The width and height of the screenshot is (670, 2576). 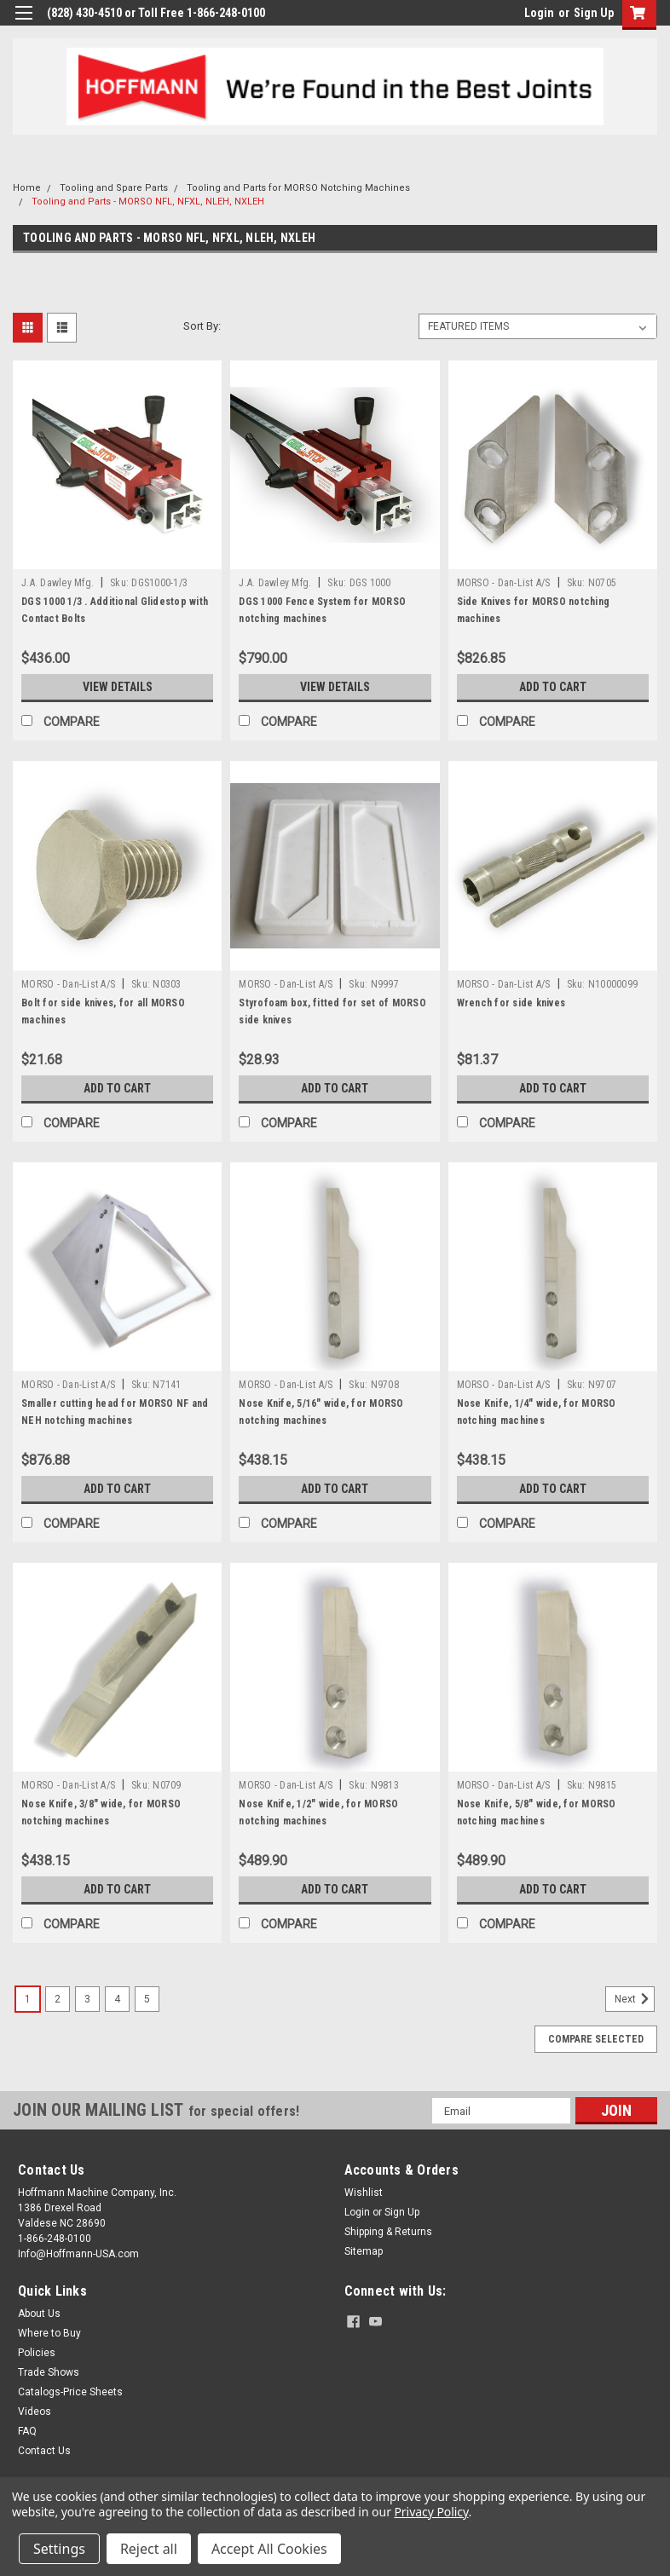 I want to click on Sitemap, so click(x=363, y=2251).